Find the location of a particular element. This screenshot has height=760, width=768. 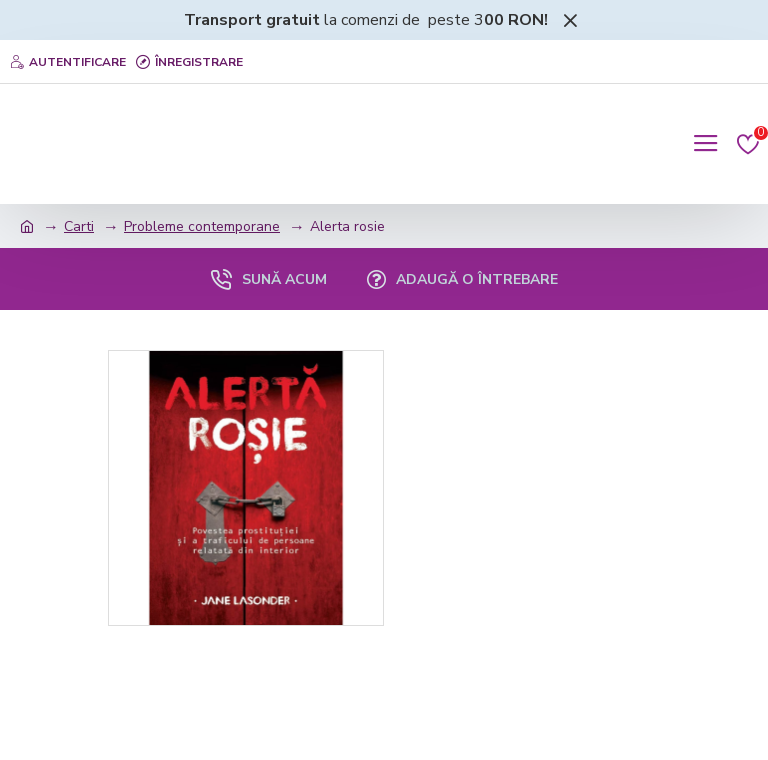

Probleme contemporane is located at coordinates (202, 226).